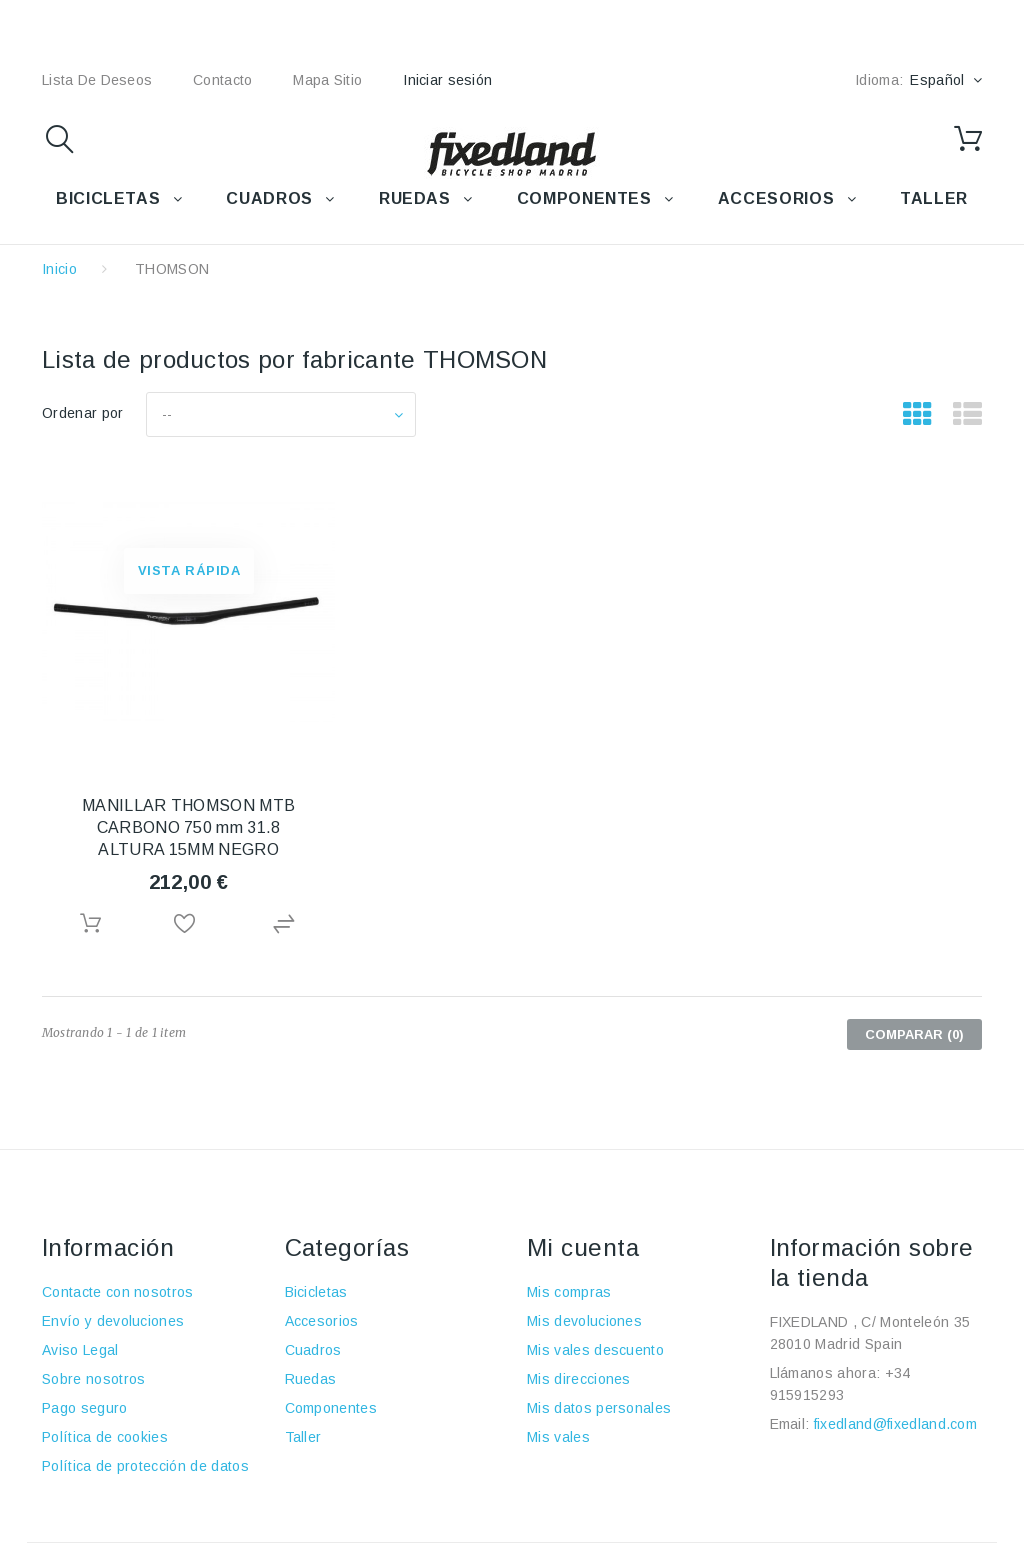  I want to click on Mis datos personales, so click(599, 1408).